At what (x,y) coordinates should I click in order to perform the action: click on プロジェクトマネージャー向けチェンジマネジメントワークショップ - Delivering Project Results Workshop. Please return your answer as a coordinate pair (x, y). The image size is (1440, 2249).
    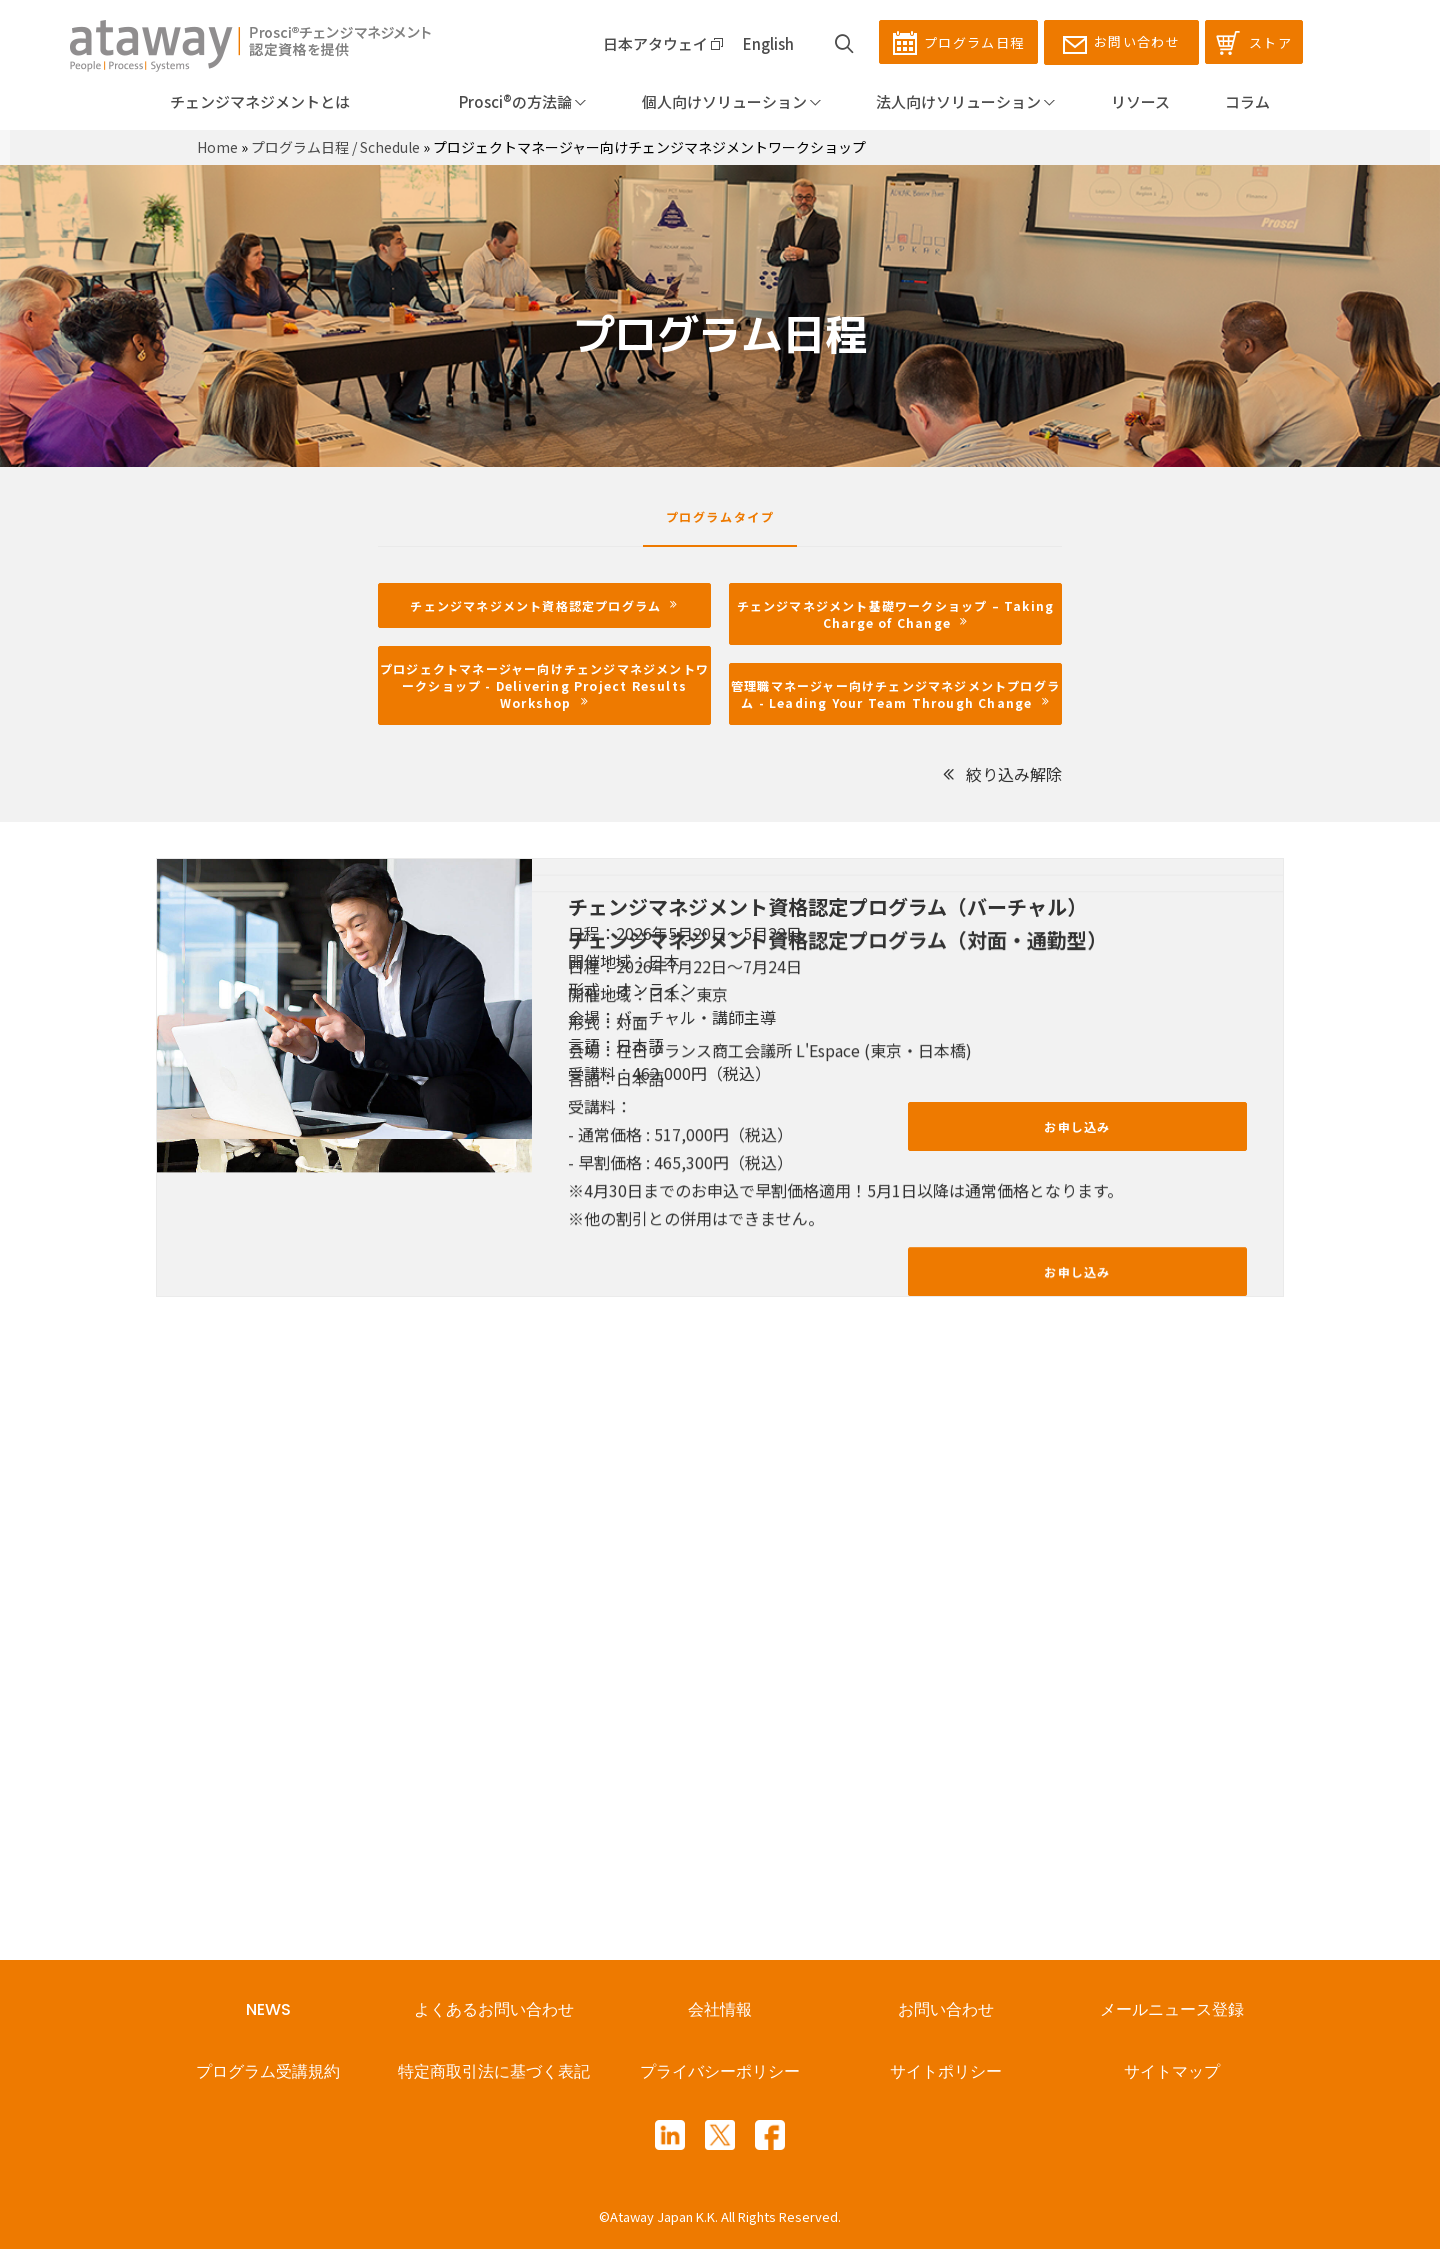
    Looking at the image, I should click on (544, 685).